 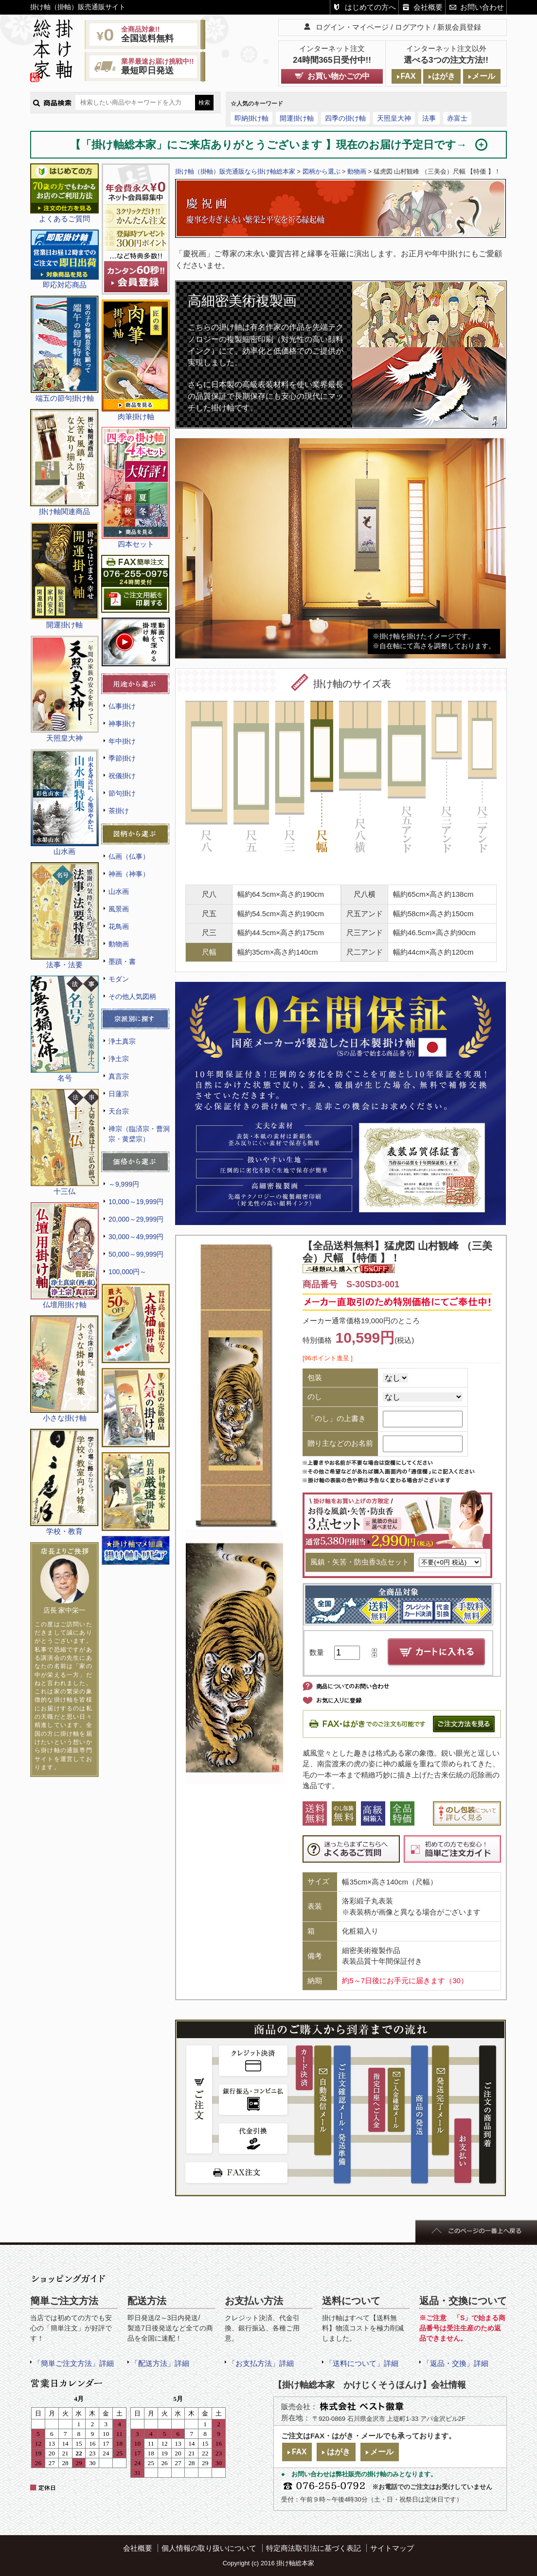 What do you see at coordinates (352, 27) in the screenshot?
I see `ログイン・マイページ` at bounding box center [352, 27].